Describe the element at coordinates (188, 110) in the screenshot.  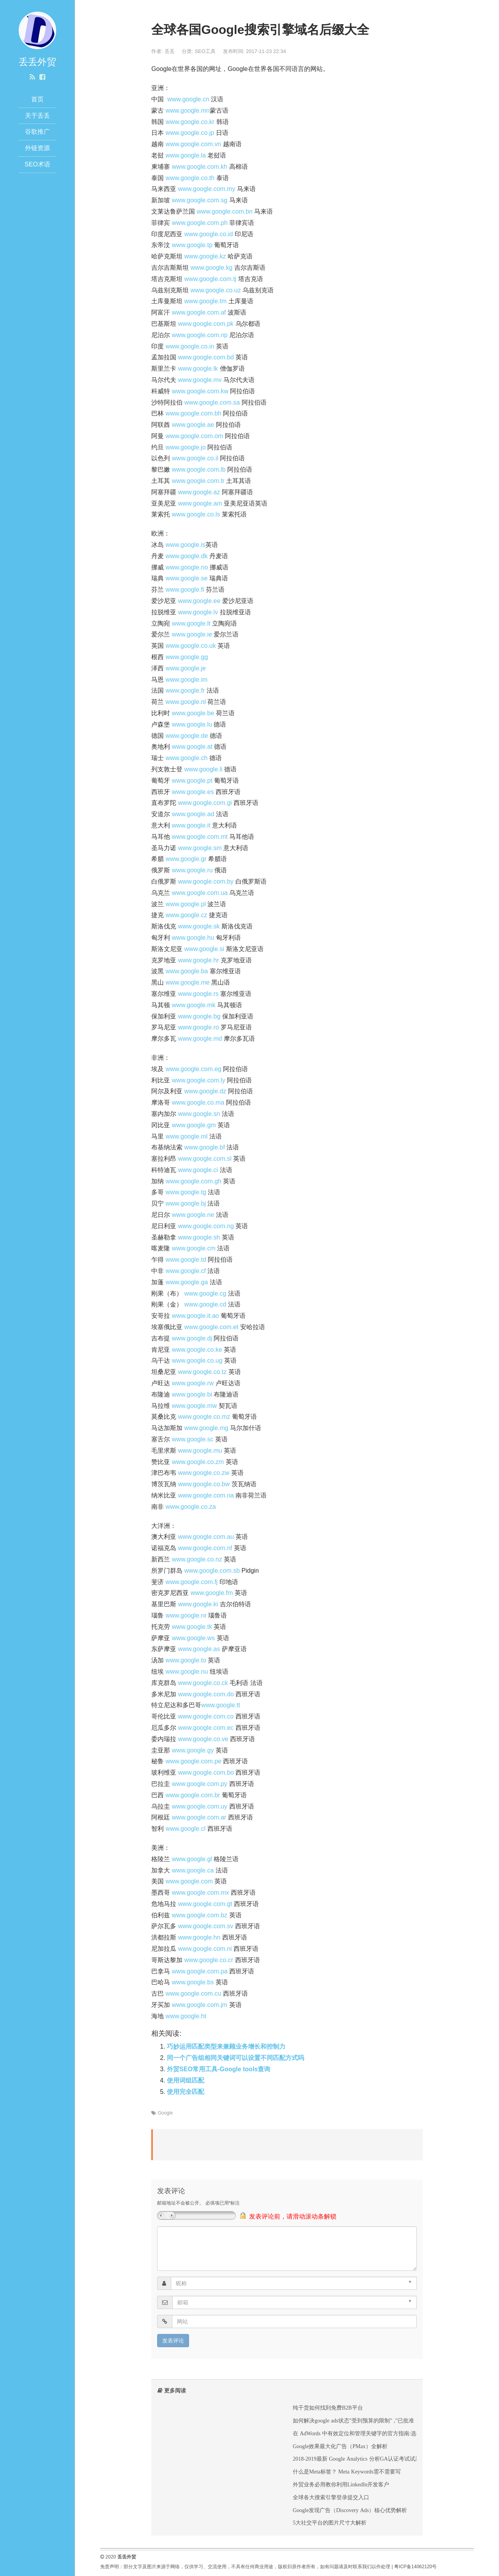
I see `www.google.mn` at that location.